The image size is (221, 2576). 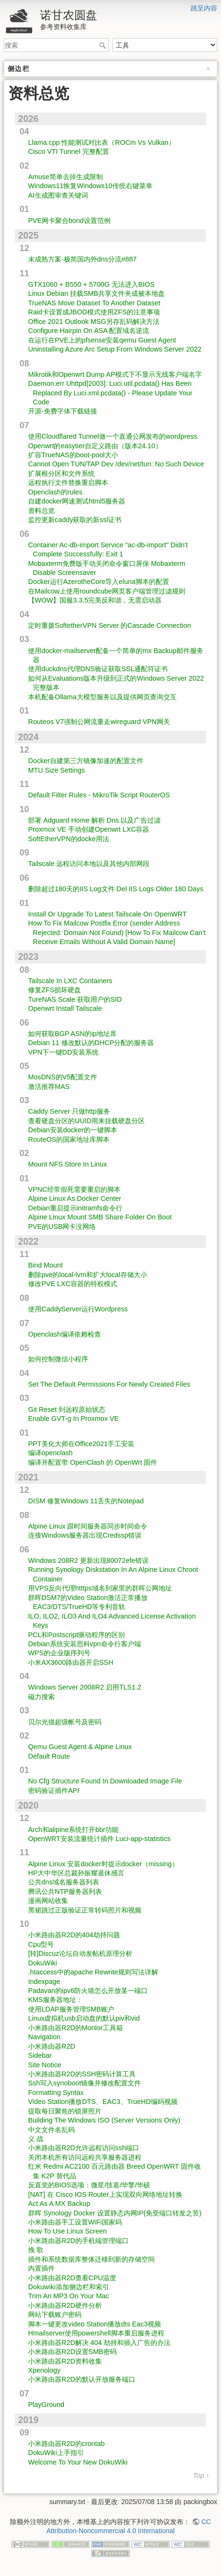 I want to click on Install Or Upgrade To Latest Tailscale On OpenWRT, so click(x=107, y=914).